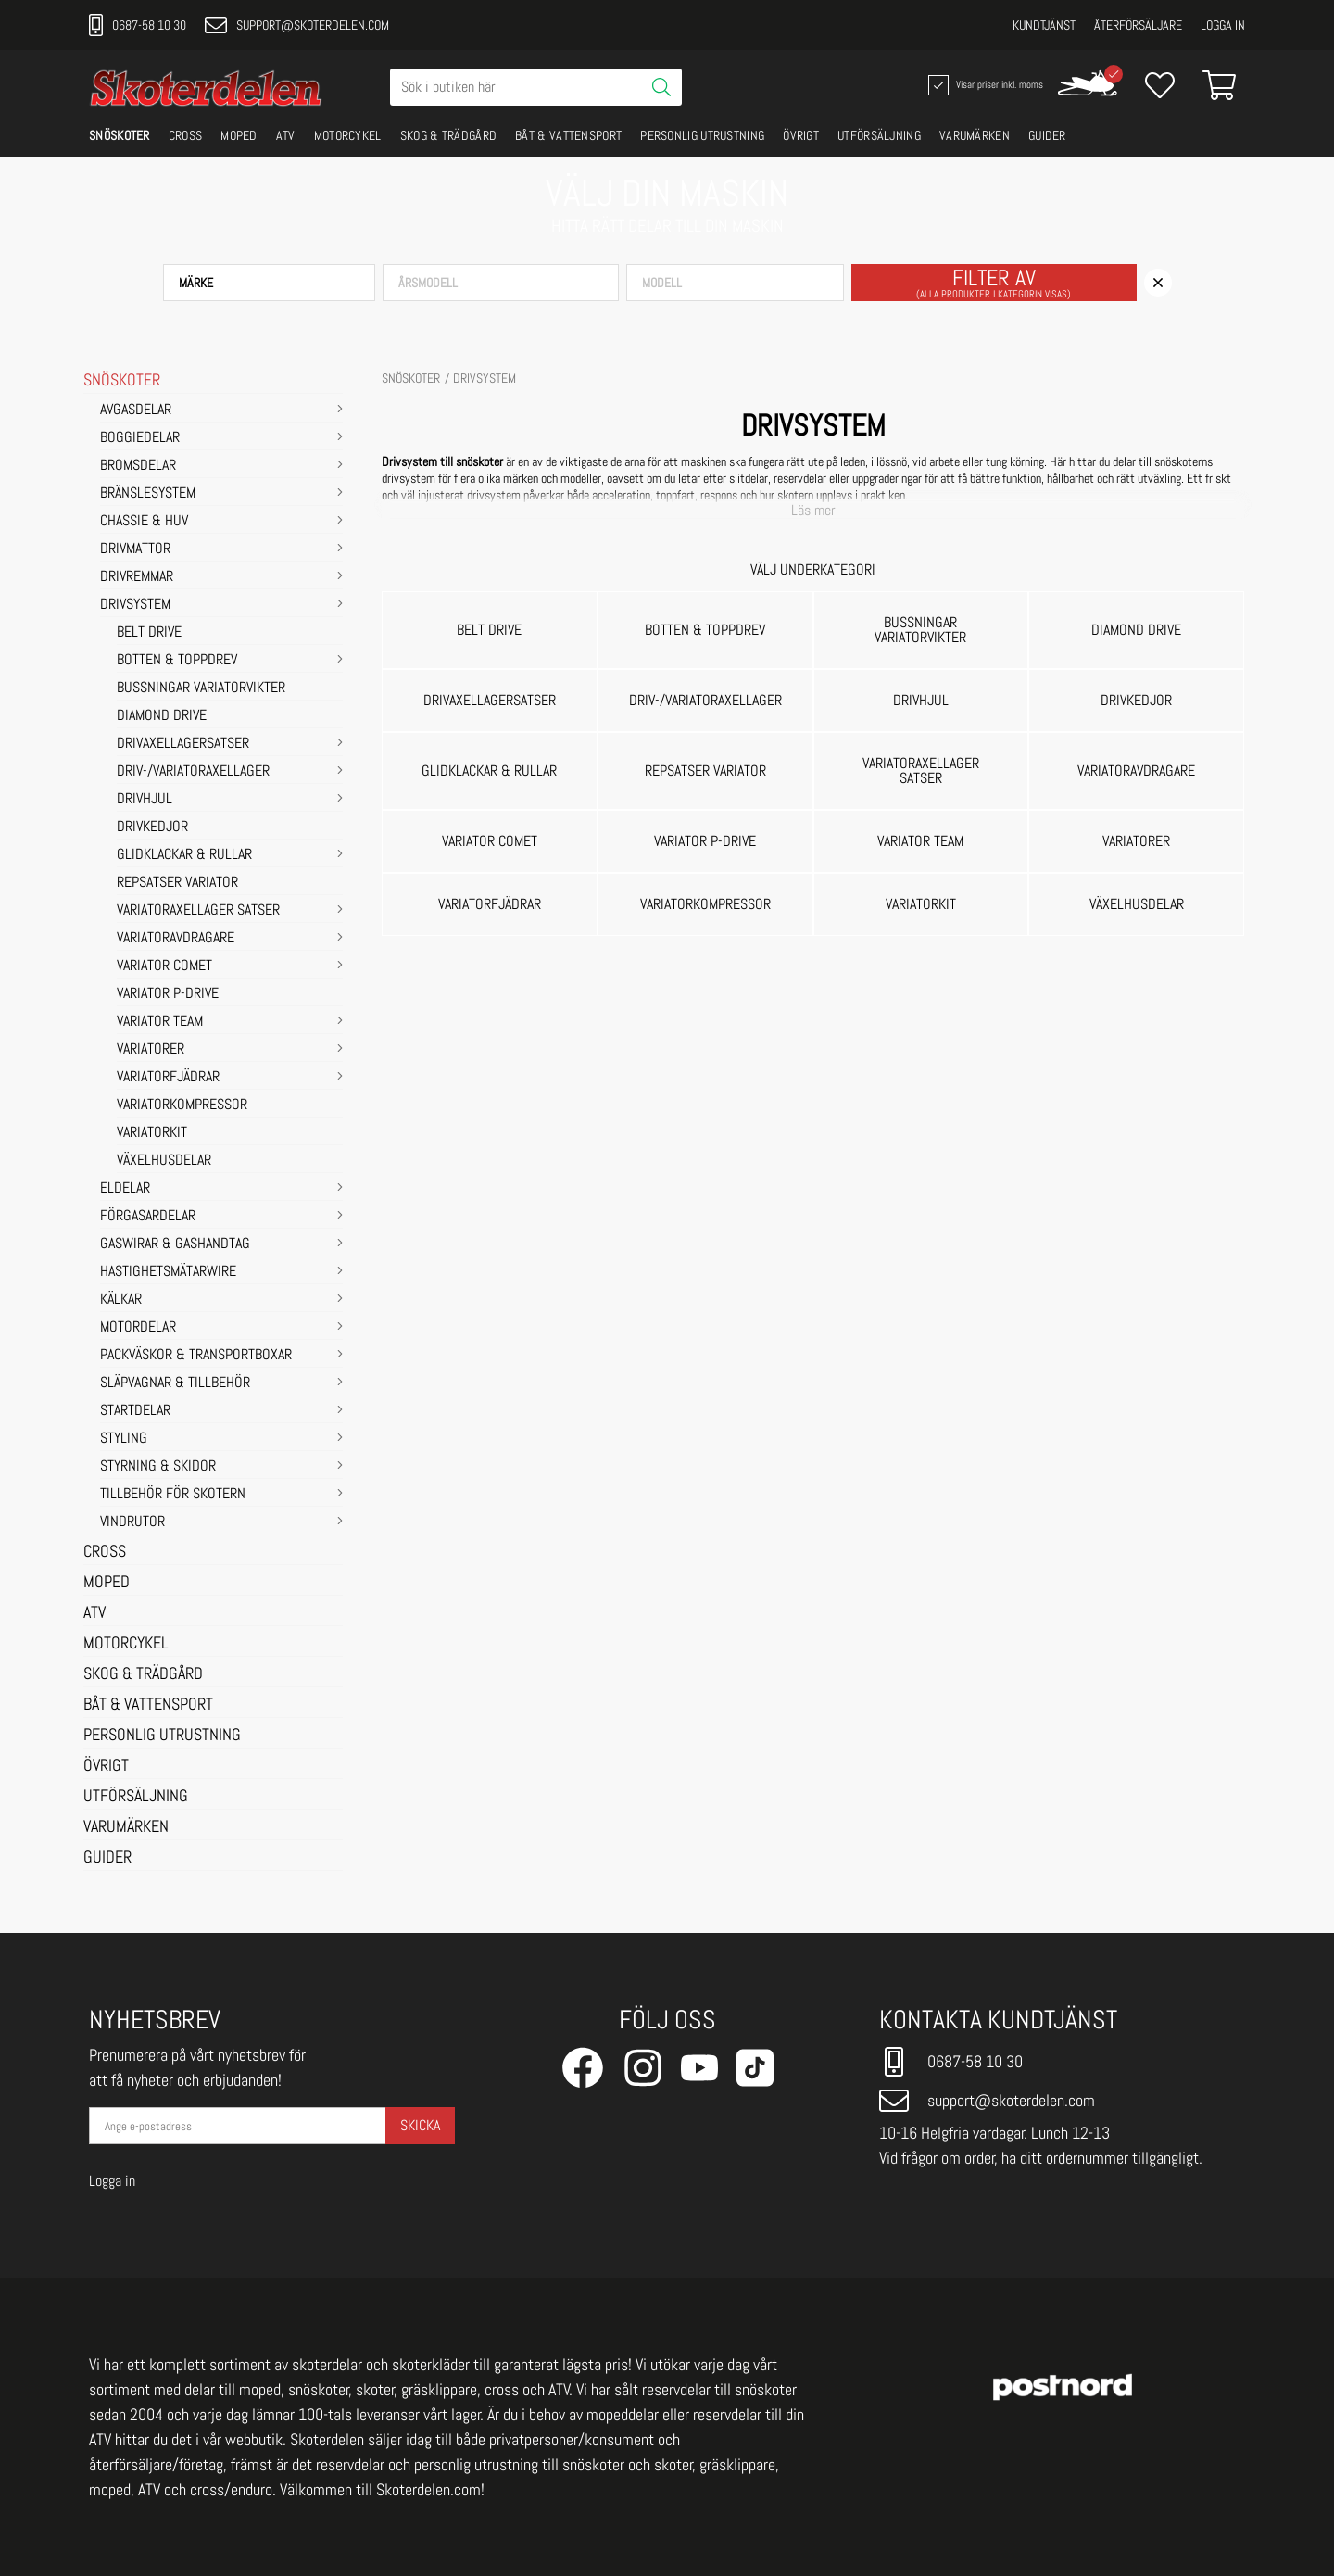 The image size is (1334, 2576). What do you see at coordinates (184, 855) in the screenshot?
I see `Glidklackar & Rullar` at bounding box center [184, 855].